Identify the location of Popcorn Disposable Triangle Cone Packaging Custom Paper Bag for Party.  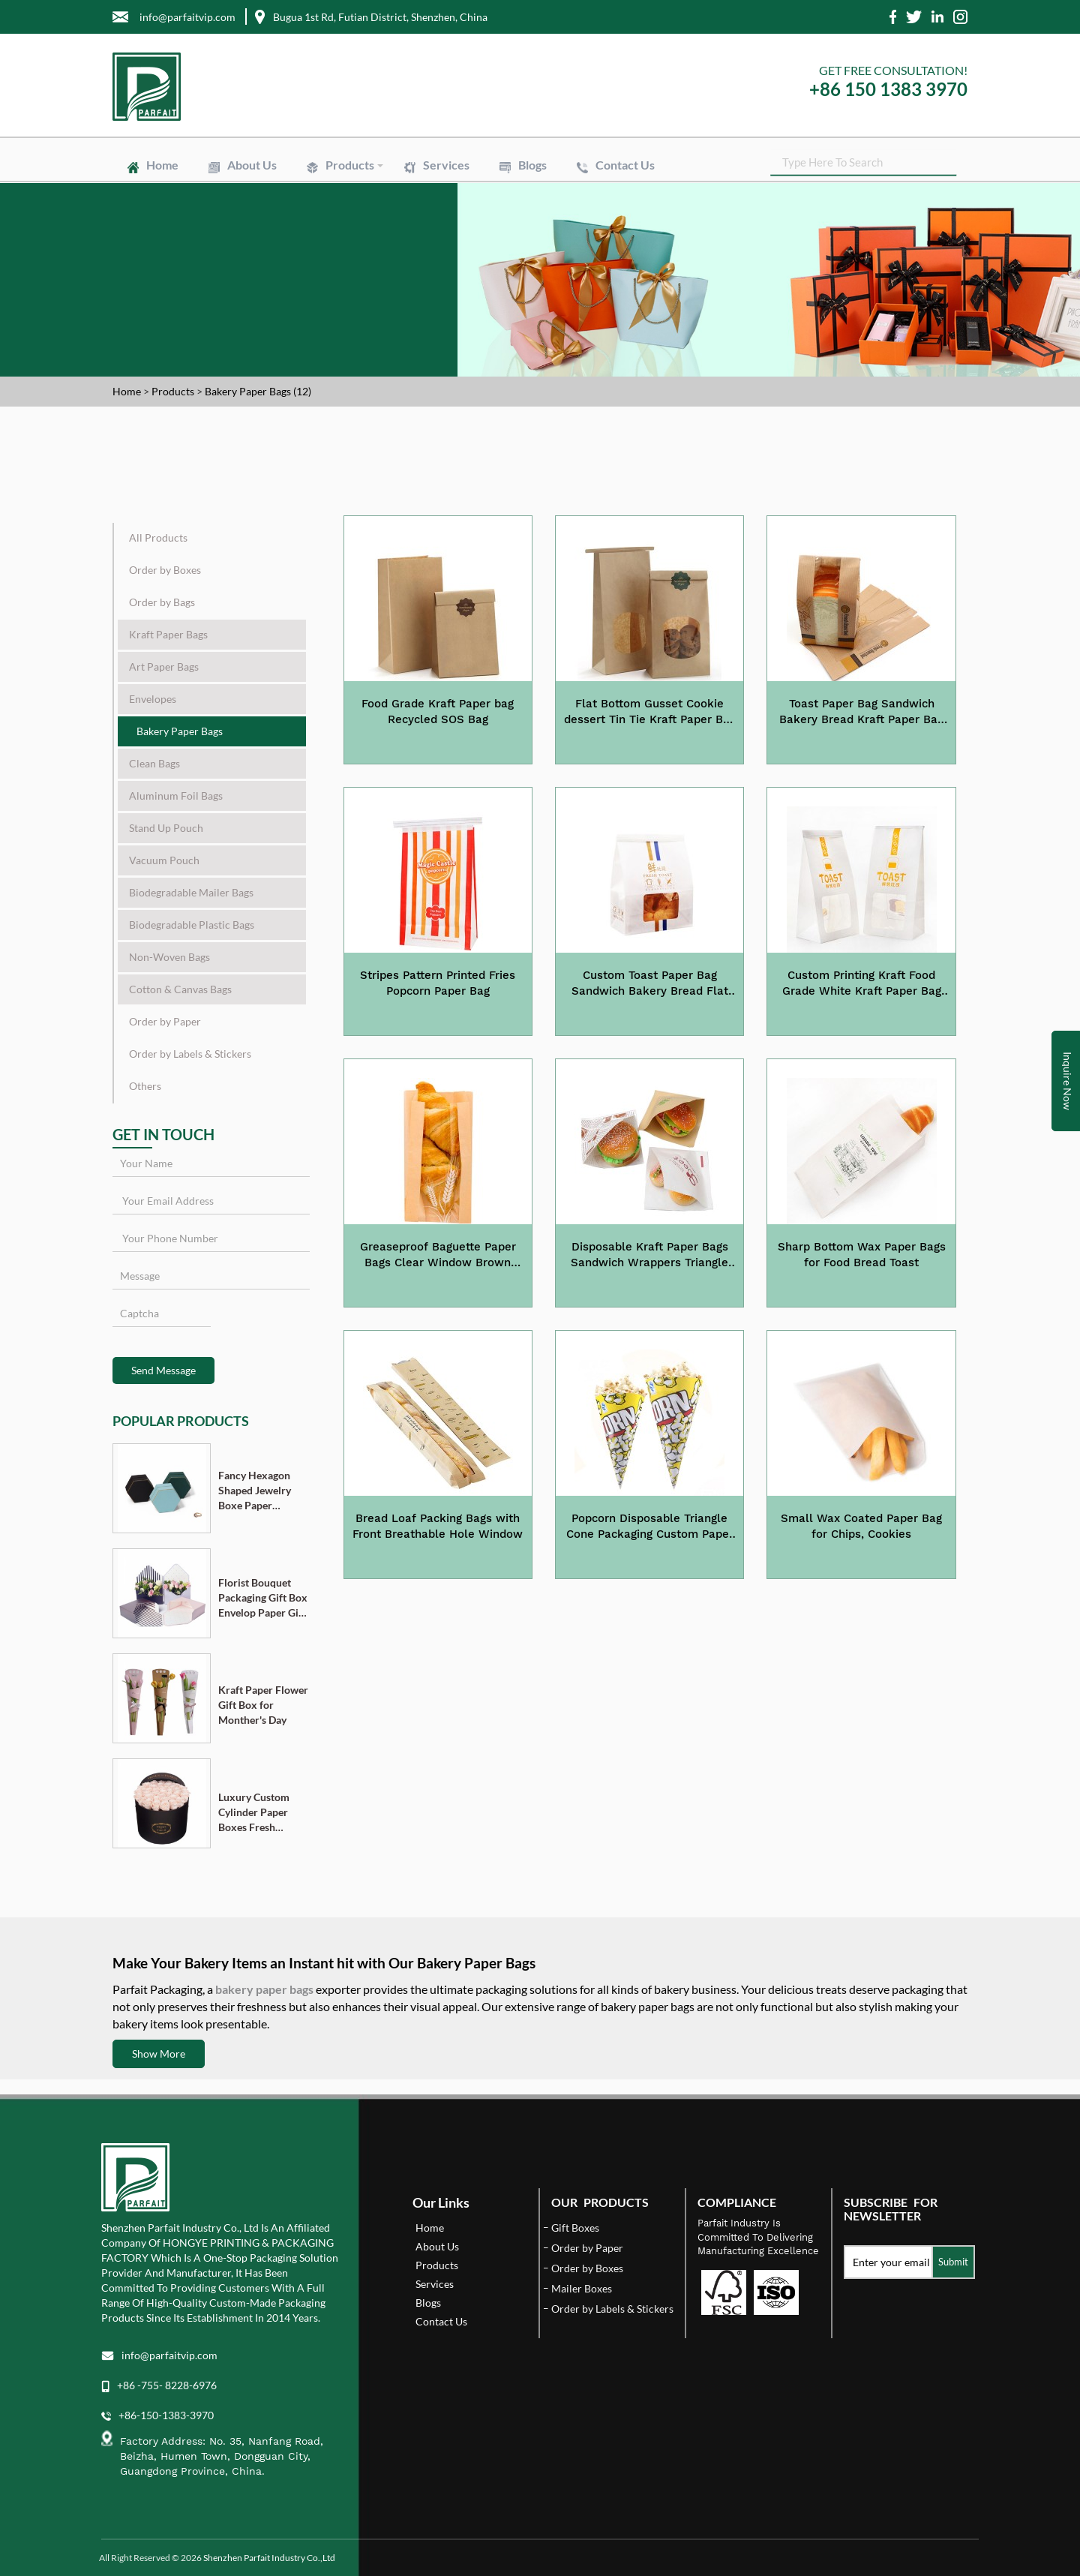
(650, 1527).